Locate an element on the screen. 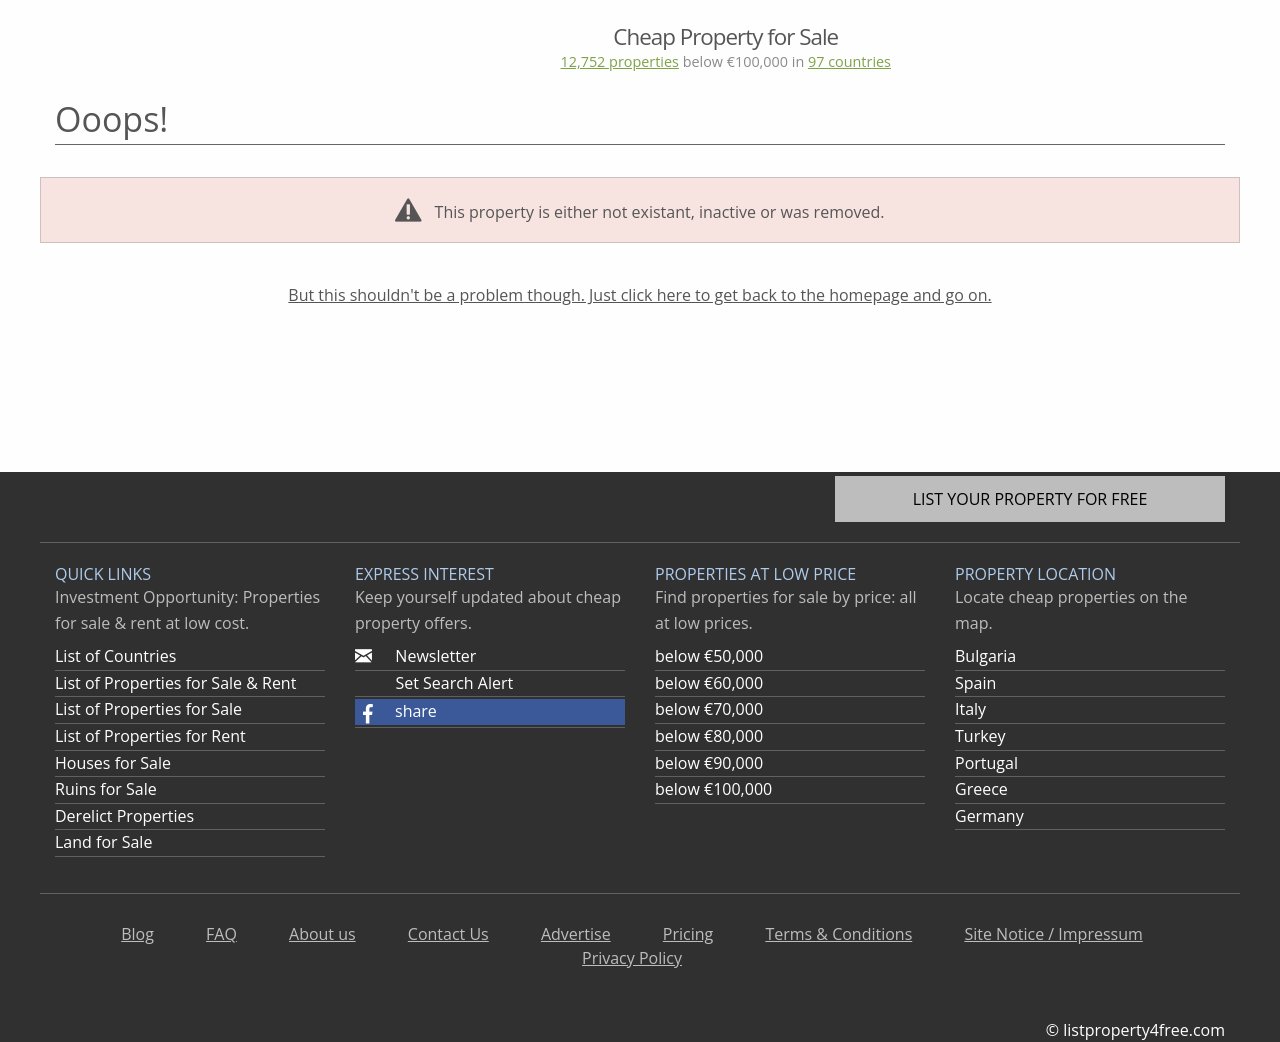  List of Countries is located at coordinates (115, 656).